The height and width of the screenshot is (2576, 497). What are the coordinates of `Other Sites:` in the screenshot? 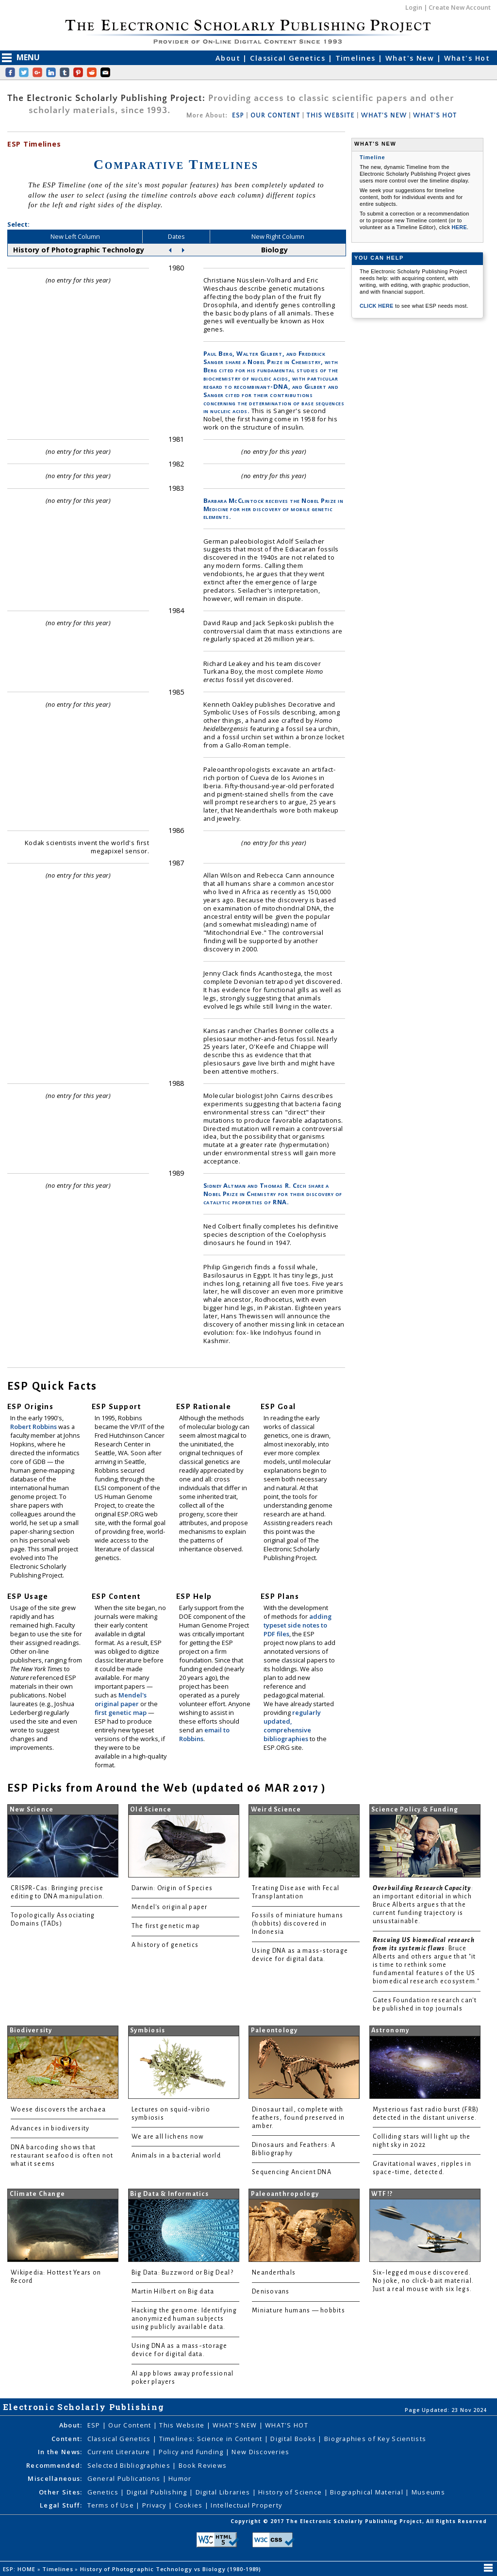 It's located at (60, 2492).